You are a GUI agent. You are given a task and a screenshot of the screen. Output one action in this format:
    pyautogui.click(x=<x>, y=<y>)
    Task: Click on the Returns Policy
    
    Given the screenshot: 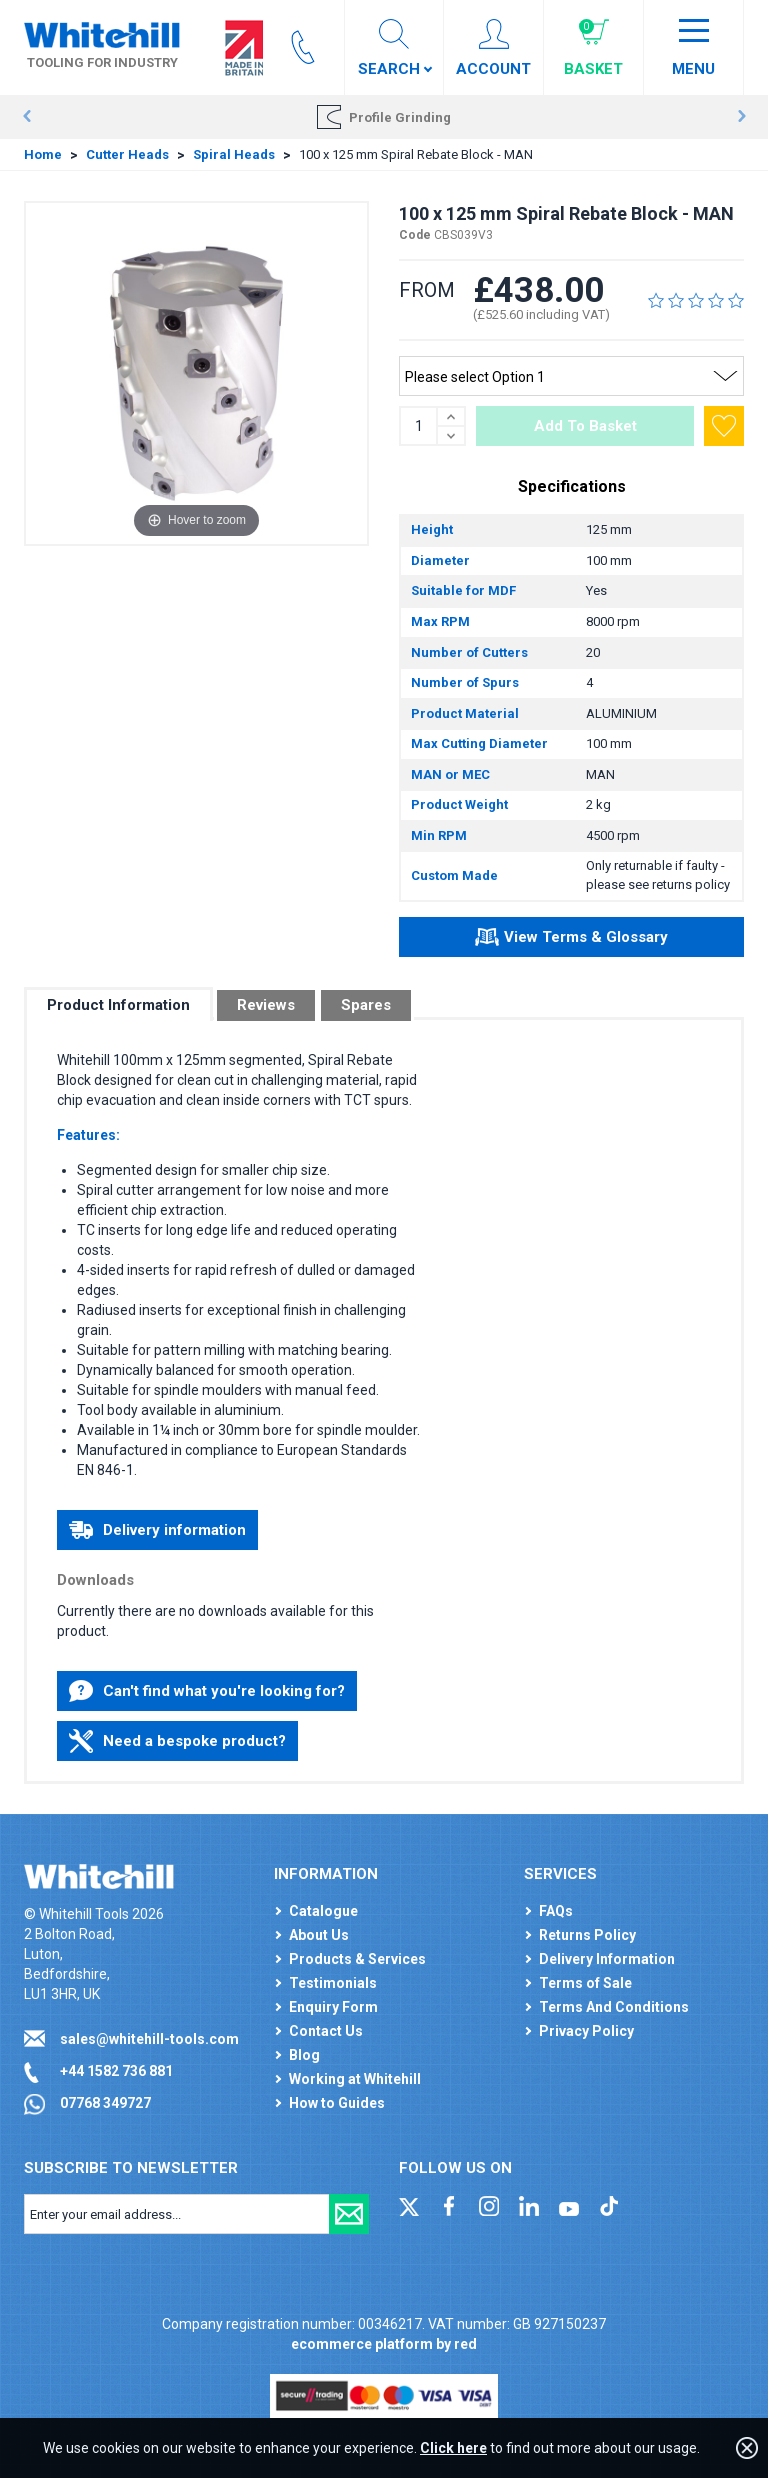 What is the action you would take?
    pyautogui.click(x=587, y=1935)
    